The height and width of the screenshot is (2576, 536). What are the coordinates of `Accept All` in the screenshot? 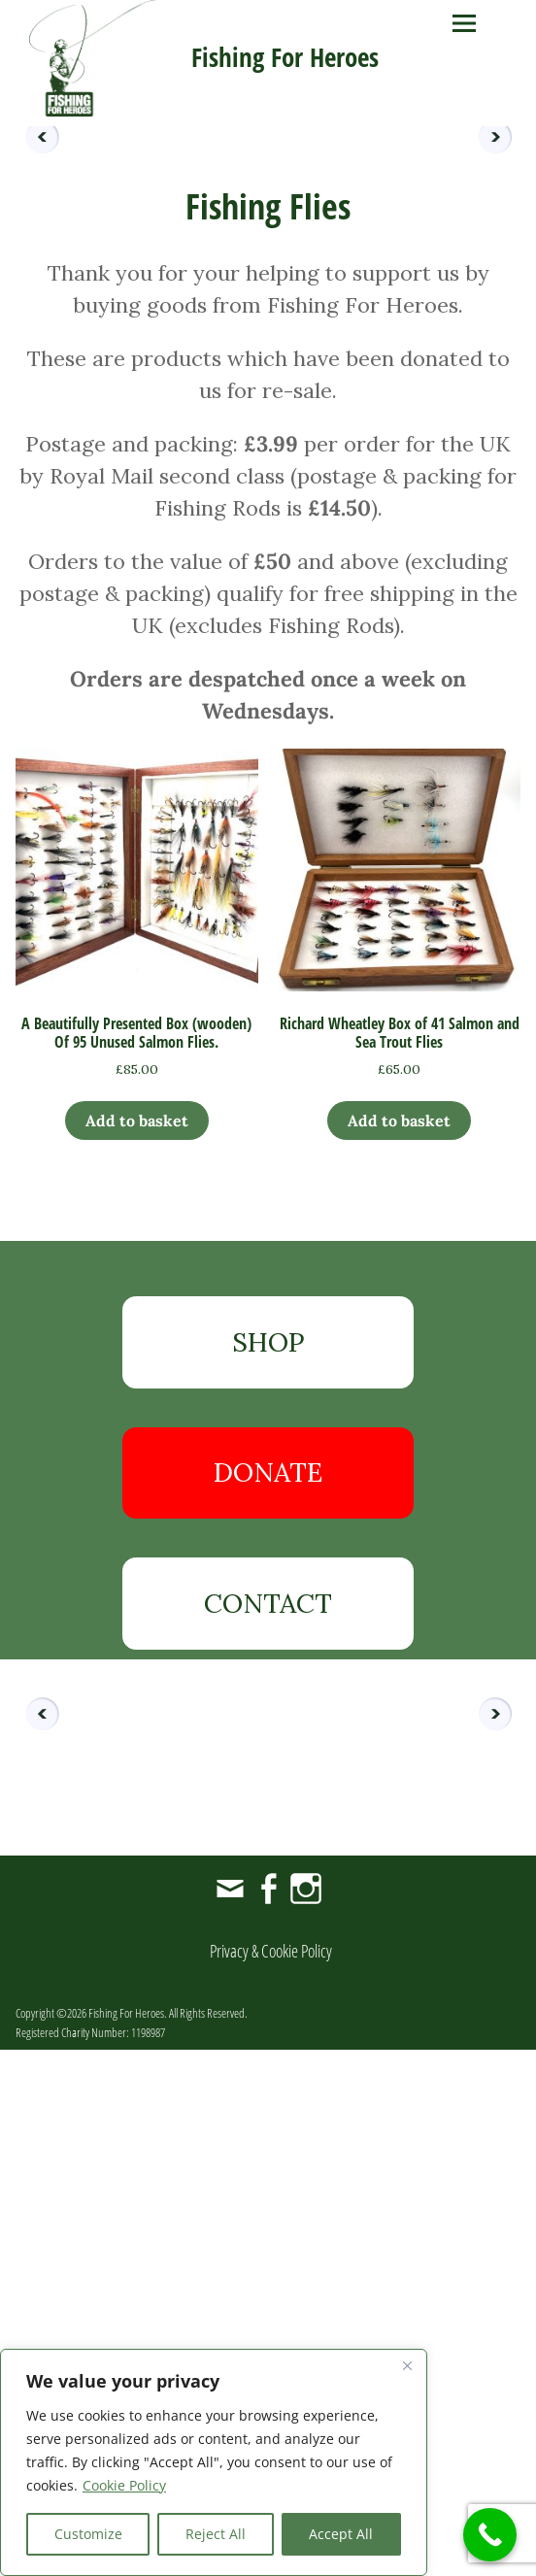 It's located at (341, 2534).